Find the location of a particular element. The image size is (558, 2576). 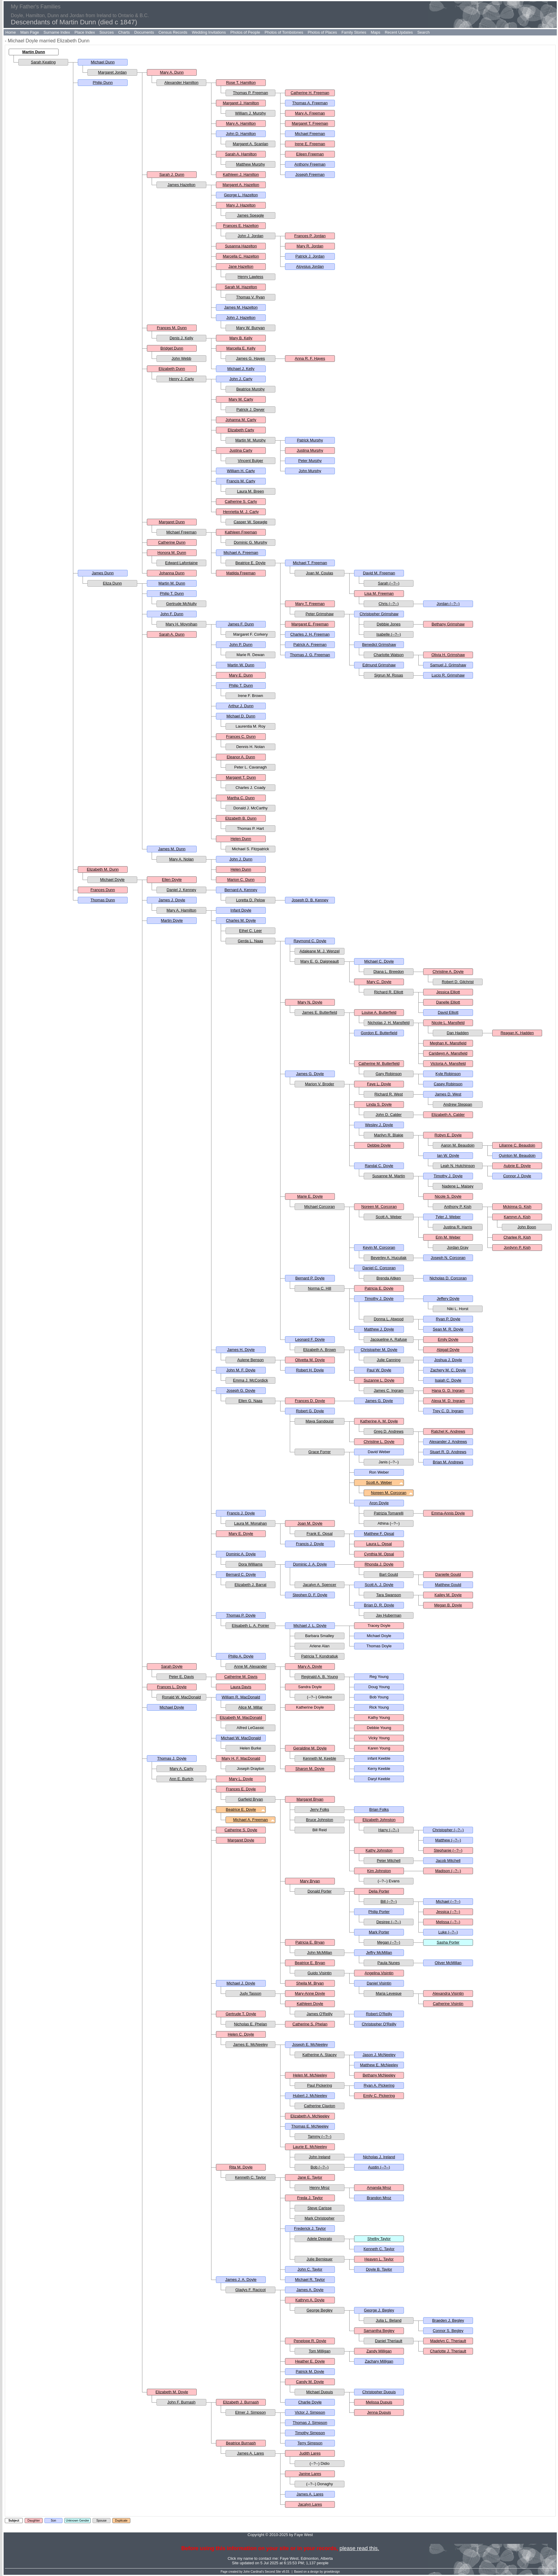

Frances Dunn is located at coordinates (102, 890).